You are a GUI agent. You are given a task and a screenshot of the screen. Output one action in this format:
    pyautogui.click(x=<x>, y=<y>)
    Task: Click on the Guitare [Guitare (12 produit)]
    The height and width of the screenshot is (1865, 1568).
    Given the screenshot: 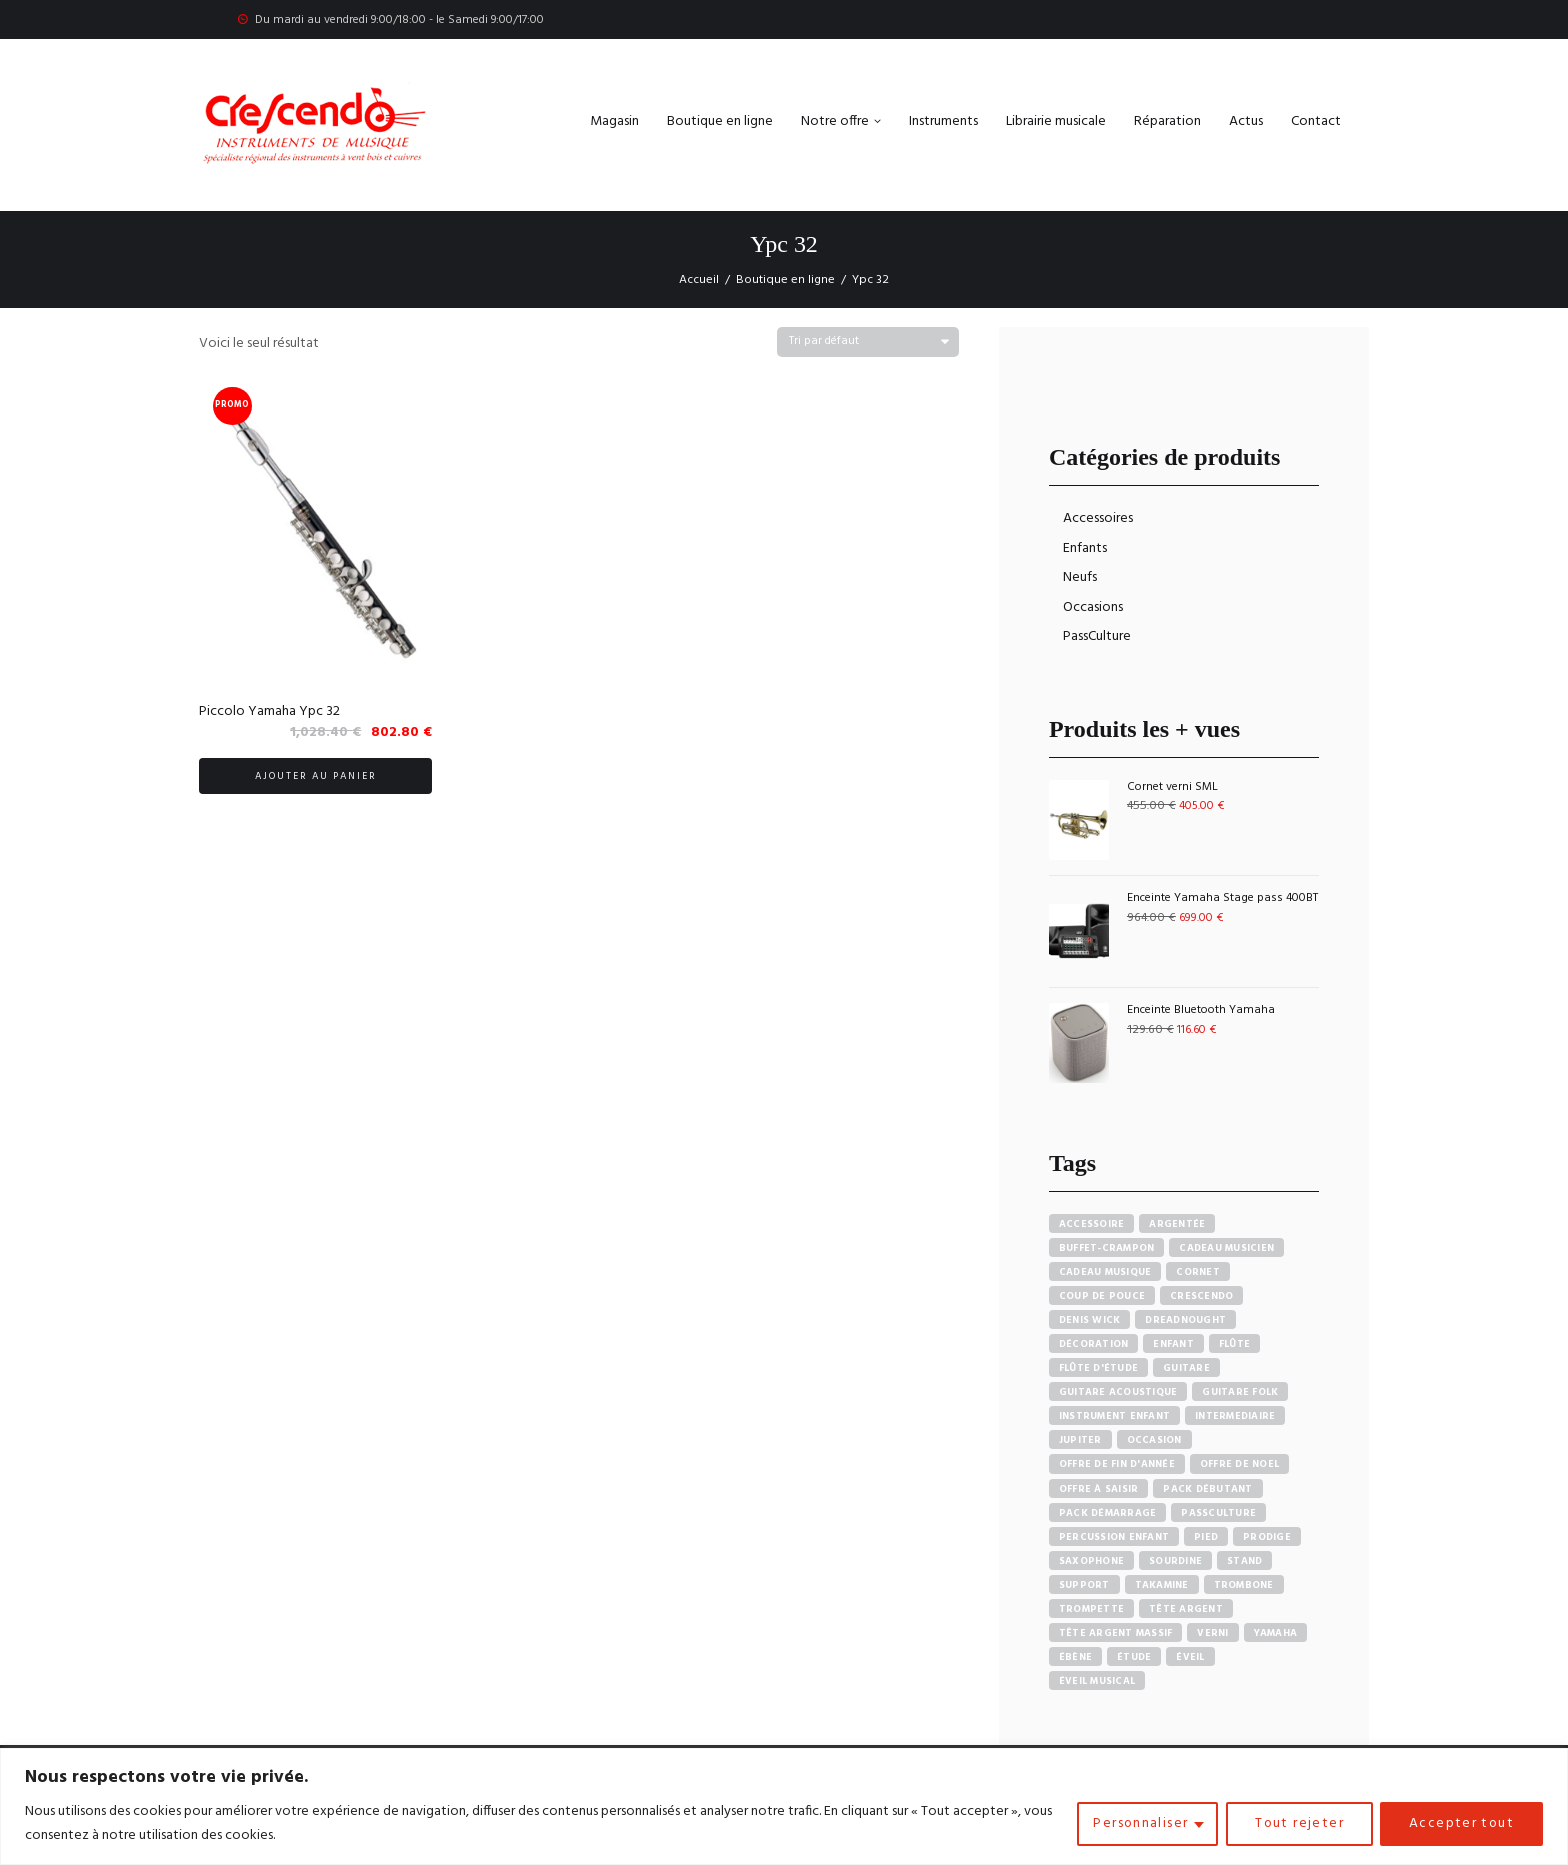 What is the action you would take?
    pyautogui.click(x=1186, y=1368)
    